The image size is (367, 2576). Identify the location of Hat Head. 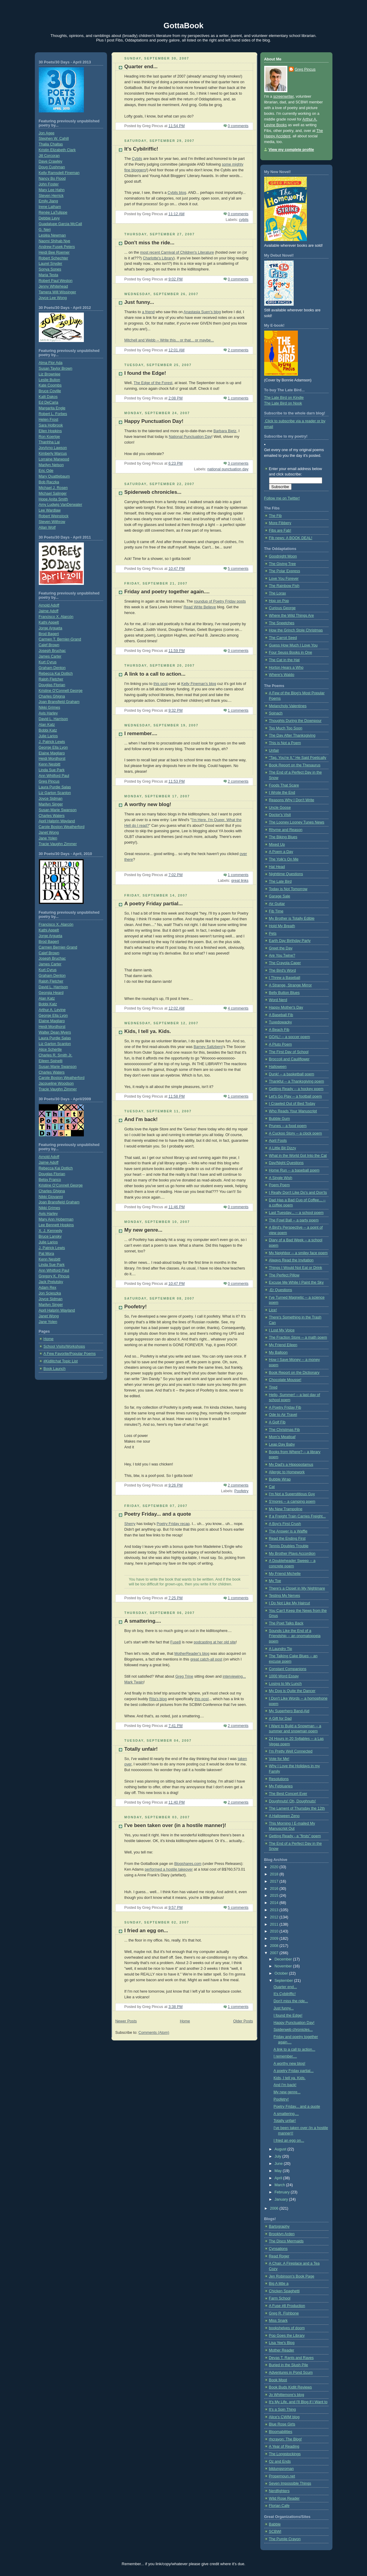
(277, 867).